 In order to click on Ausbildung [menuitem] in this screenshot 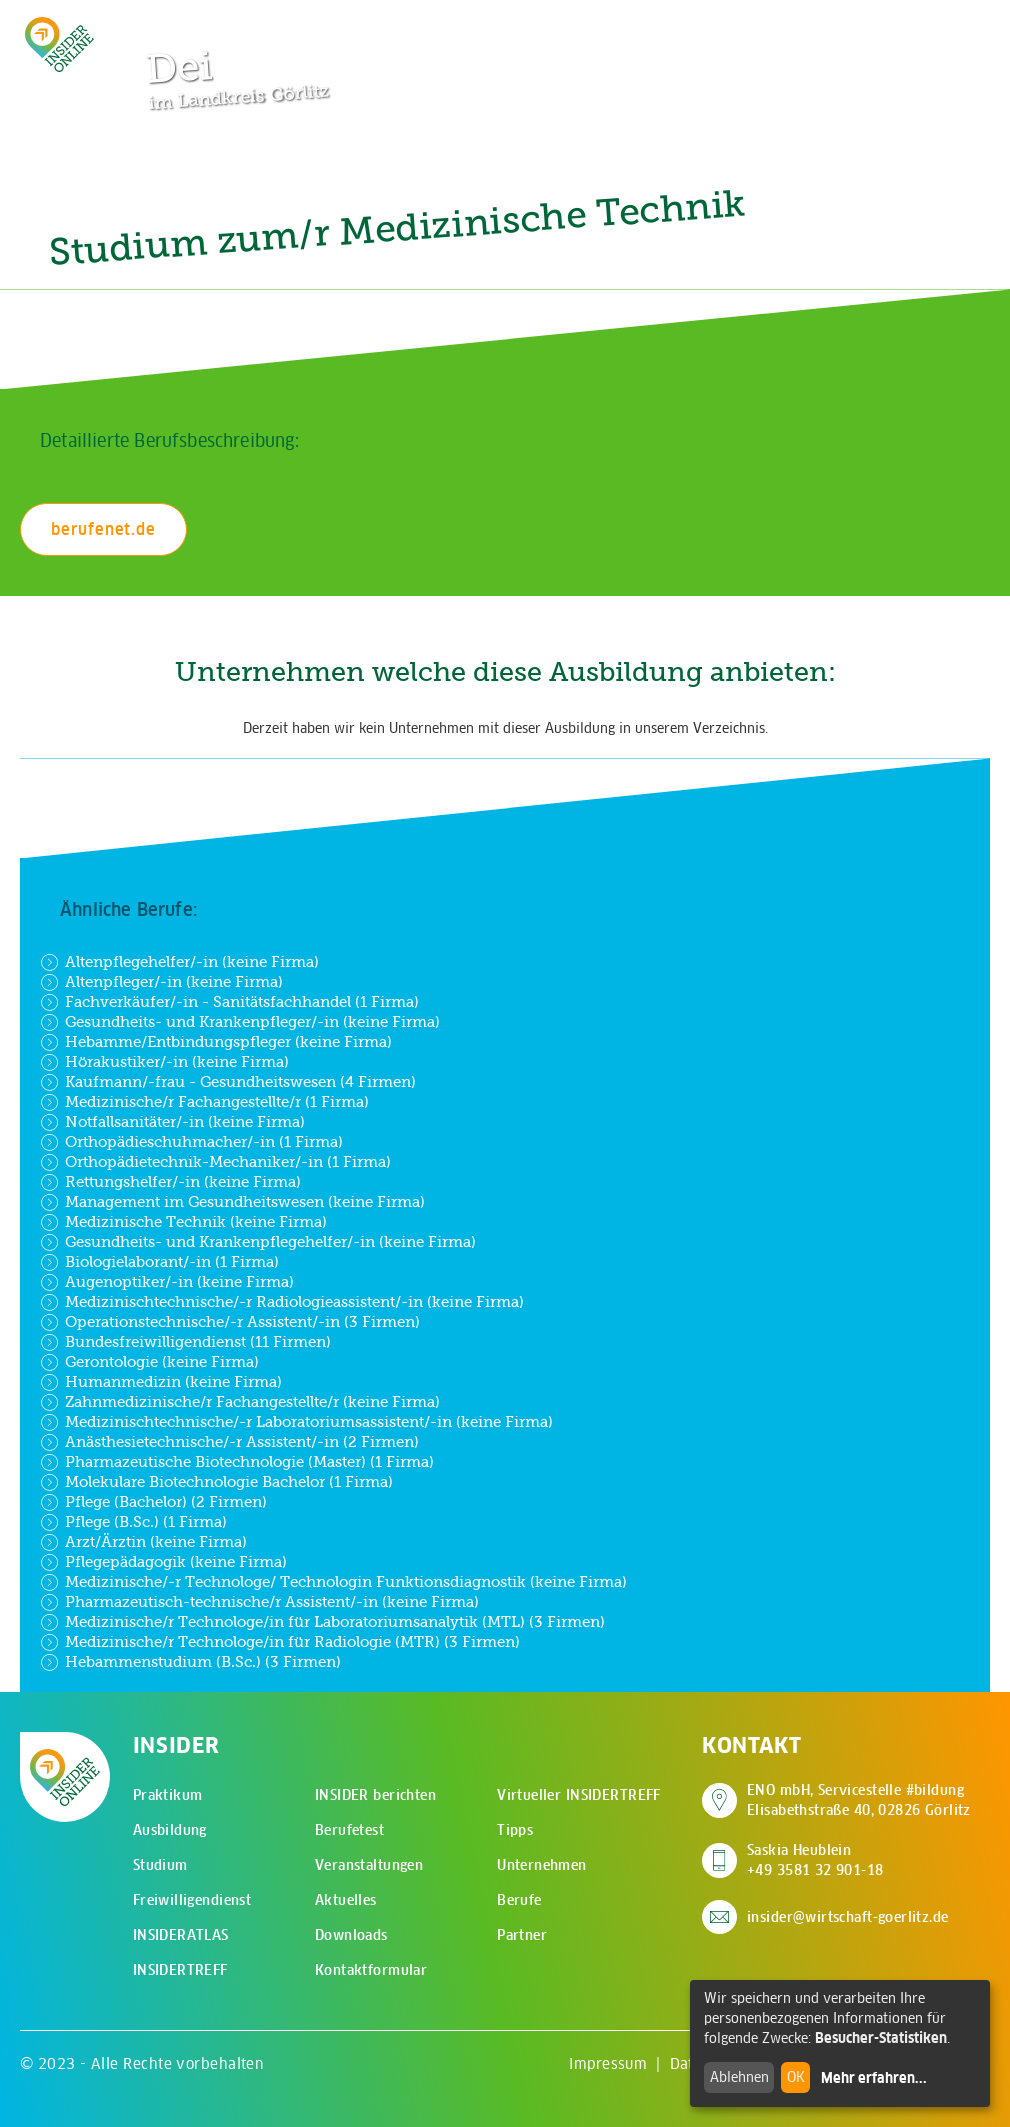, I will do `click(170, 1830)`.